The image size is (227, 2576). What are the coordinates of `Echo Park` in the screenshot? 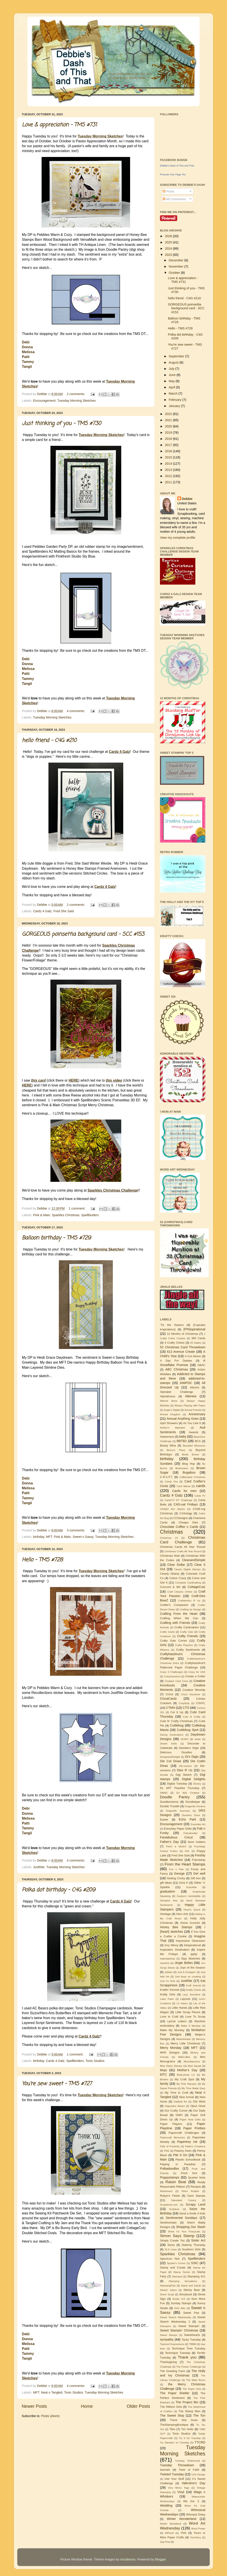 It's located at (187, 1819).